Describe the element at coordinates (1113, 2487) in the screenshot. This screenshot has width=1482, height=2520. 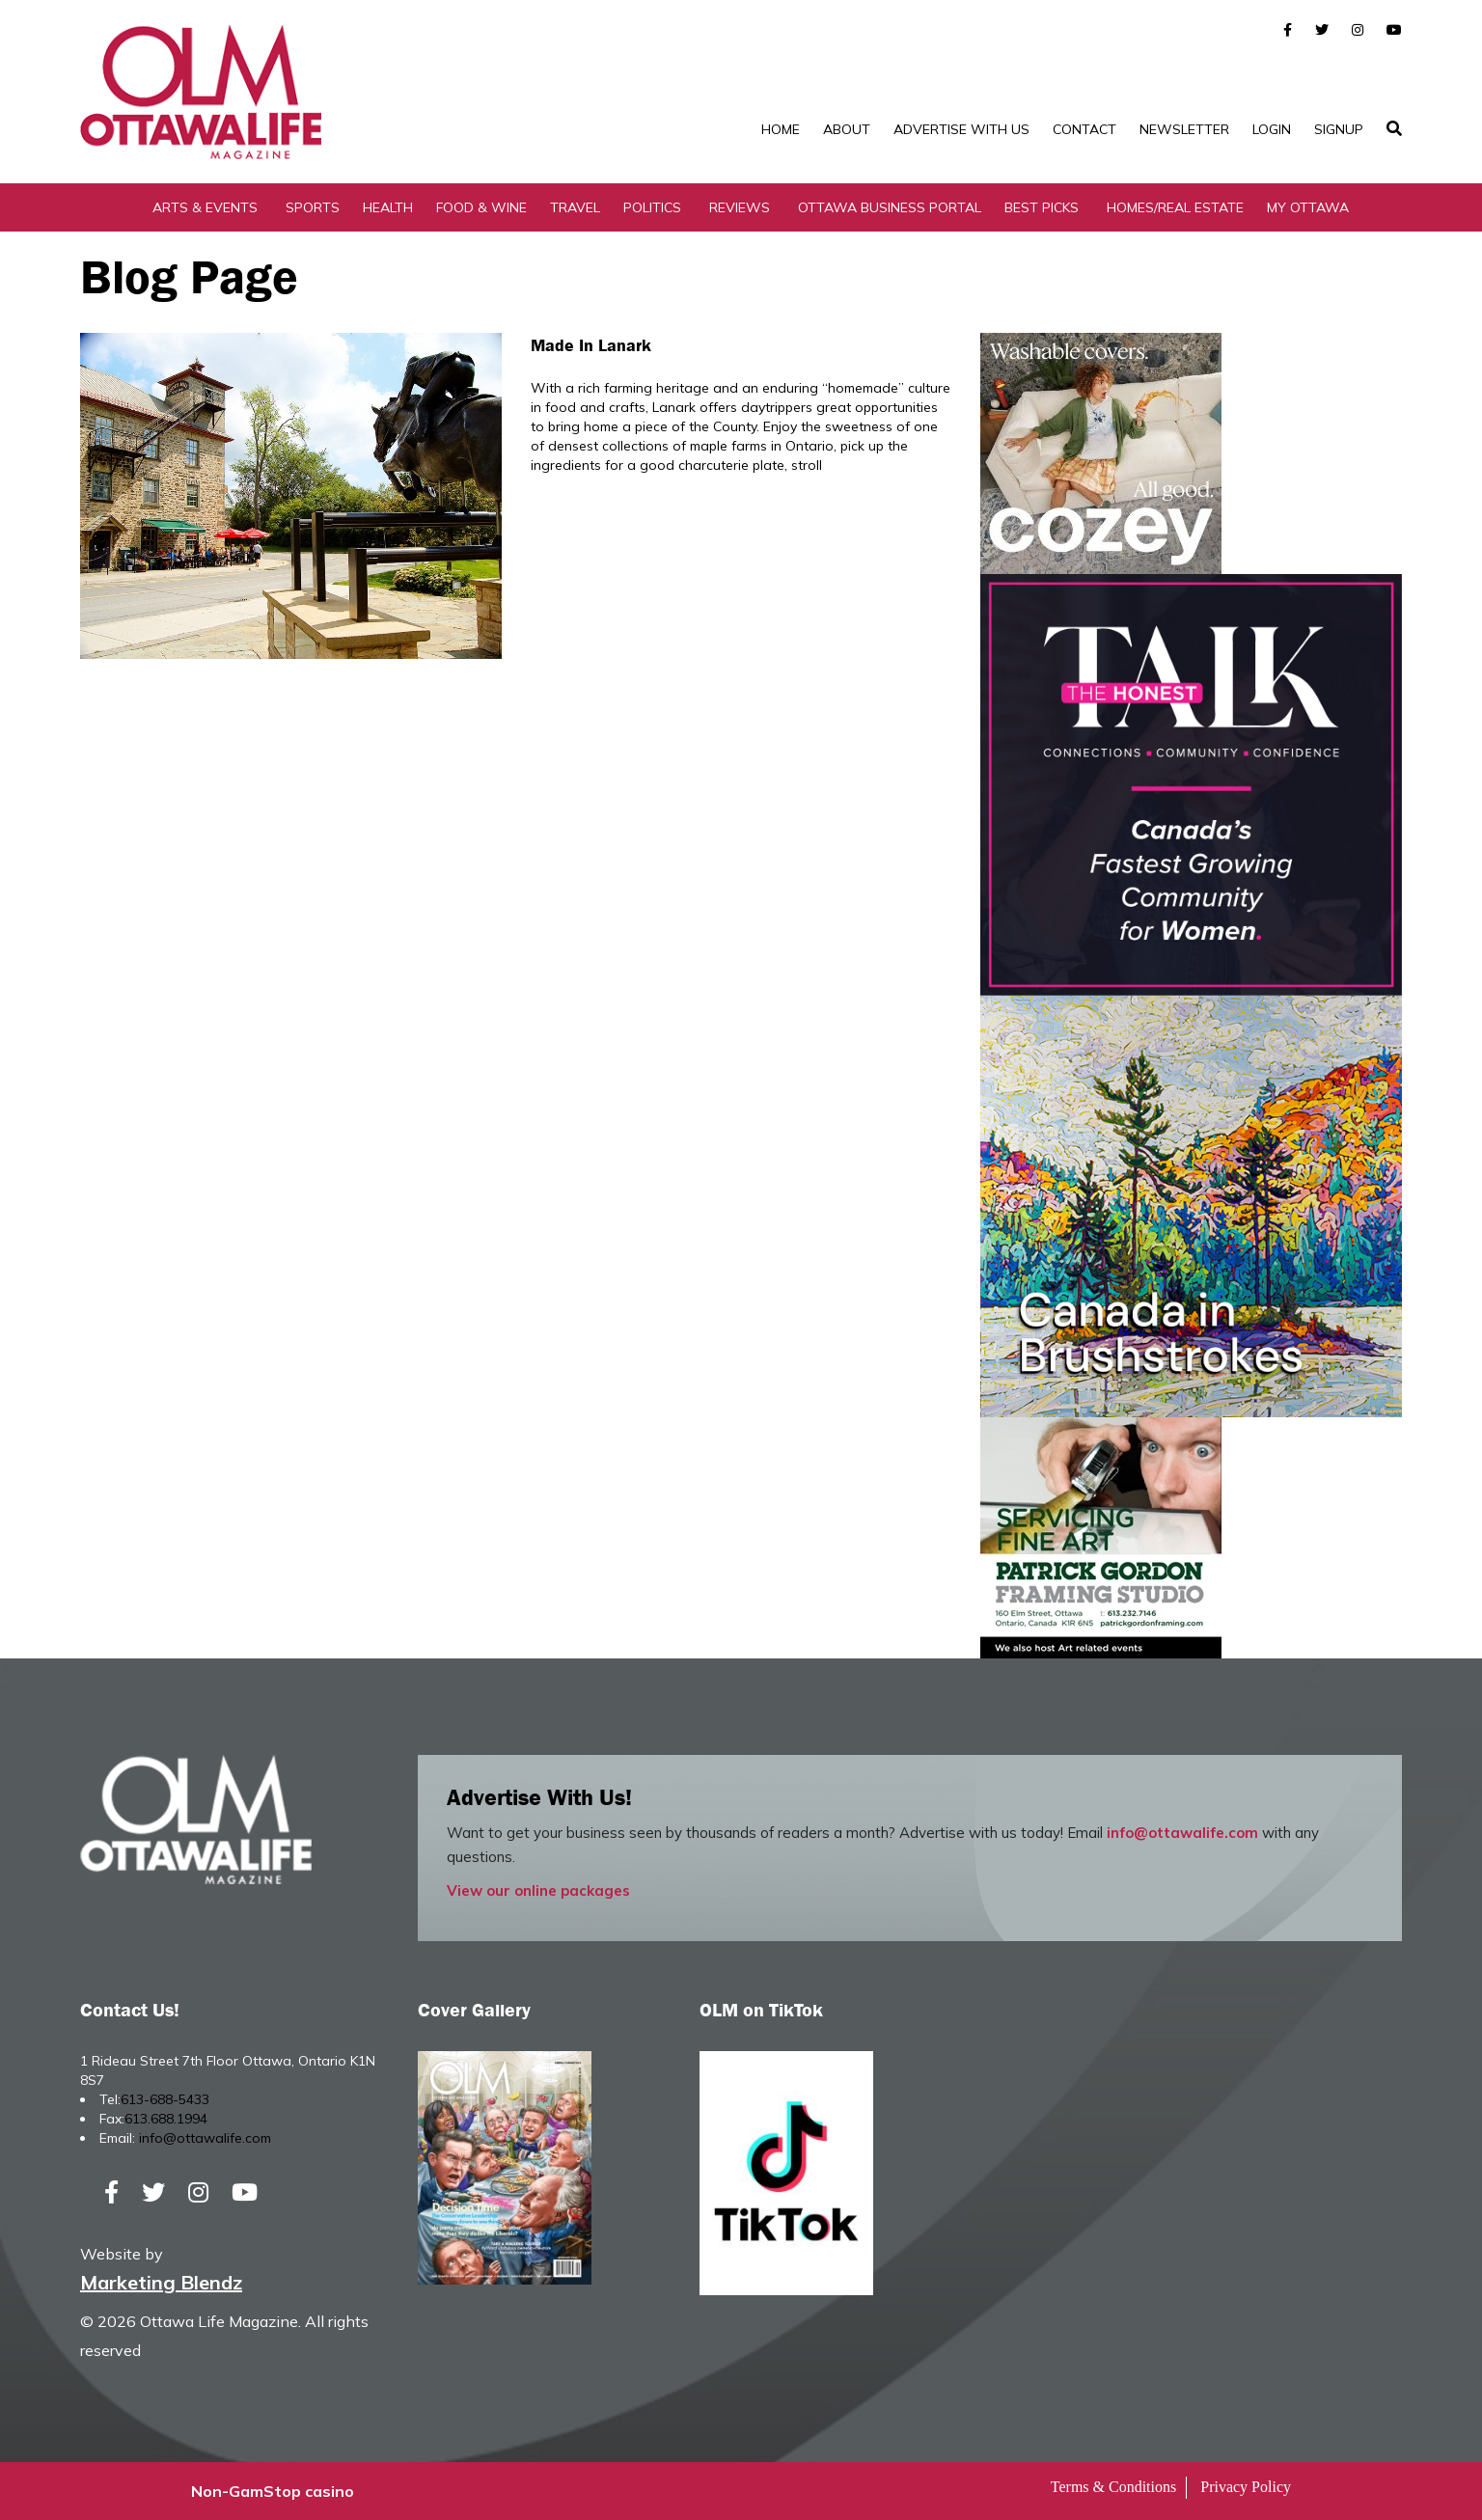
I see `Terms & Conditions` at that location.